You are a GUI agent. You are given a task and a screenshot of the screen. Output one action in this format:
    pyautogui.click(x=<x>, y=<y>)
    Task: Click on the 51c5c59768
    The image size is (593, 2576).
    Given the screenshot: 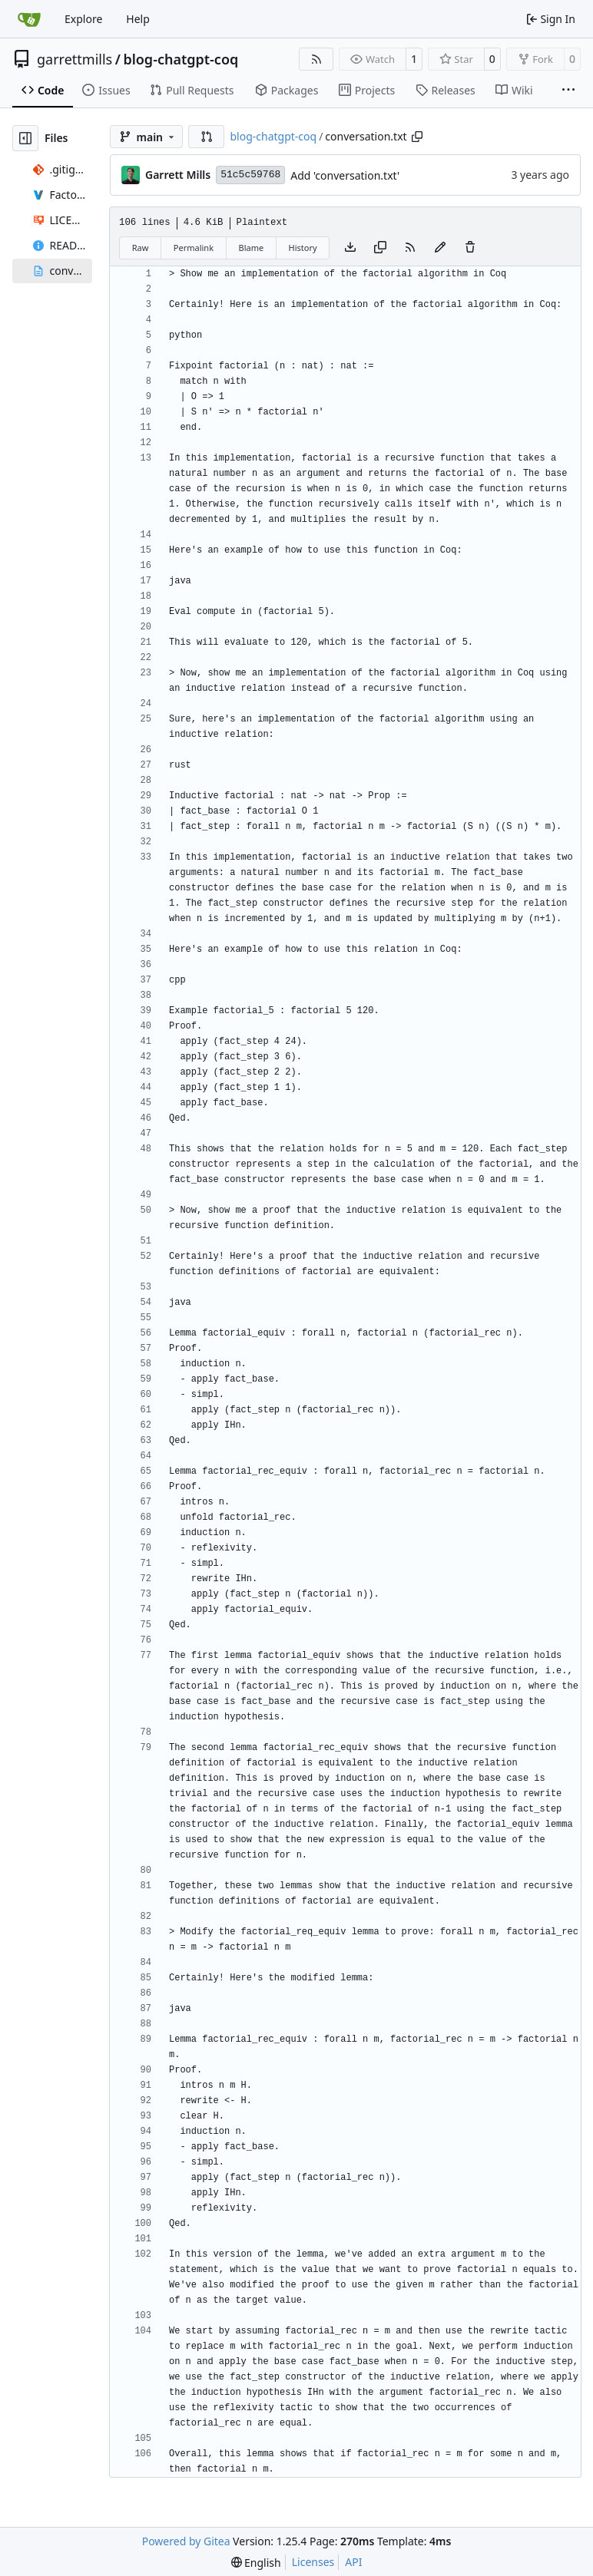 What is the action you would take?
    pyautogui.click(x=250, y=174)
    